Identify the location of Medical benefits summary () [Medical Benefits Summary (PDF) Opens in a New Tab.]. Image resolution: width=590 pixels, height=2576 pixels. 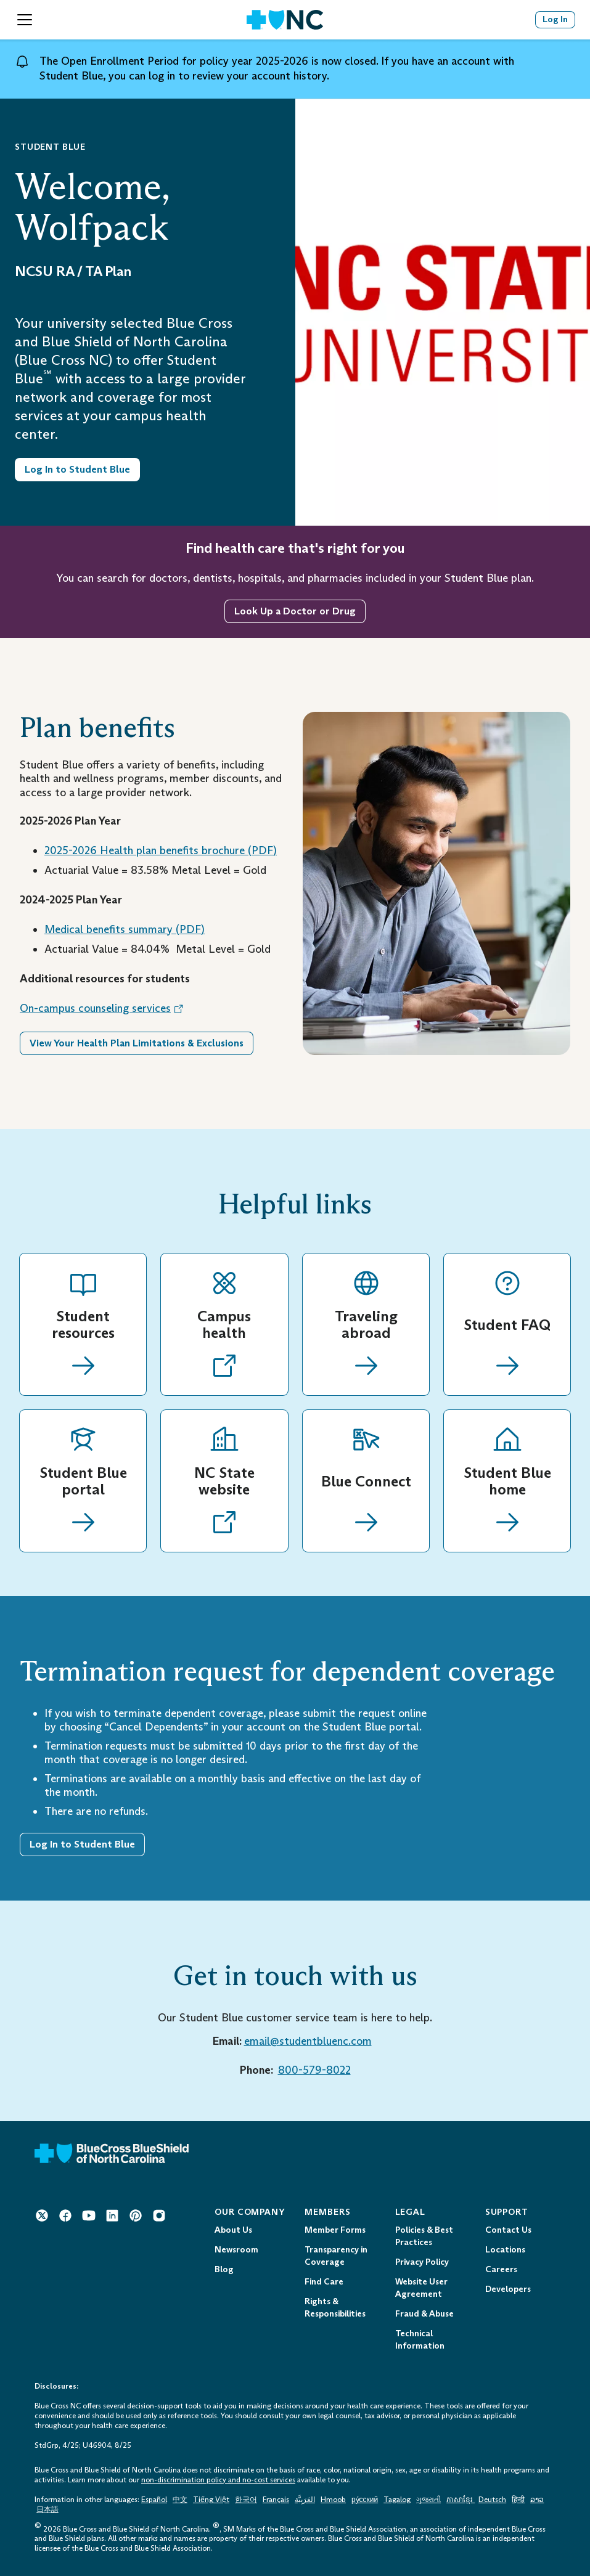
(124, 929).